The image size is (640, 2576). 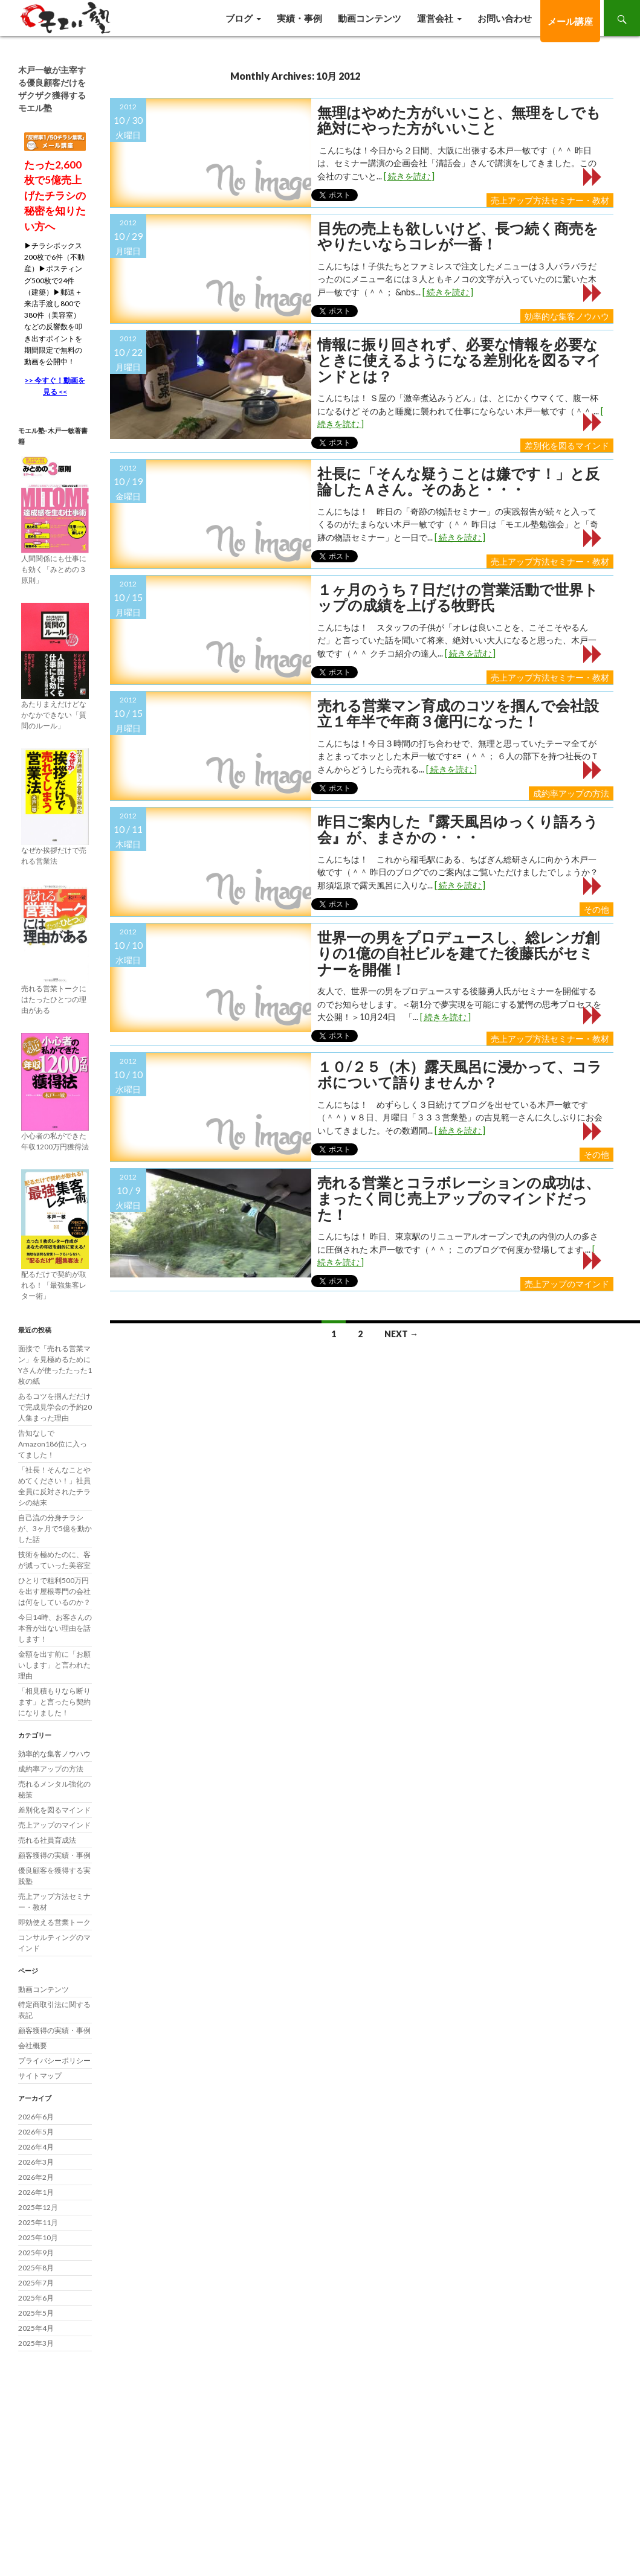 What do you see at coordinates (458, 714) in the screenshot?
I see `売れる営業マン育成のコツを掴んで会社設立１年半で年商３億円になった！` at bounding box center [458, 714].